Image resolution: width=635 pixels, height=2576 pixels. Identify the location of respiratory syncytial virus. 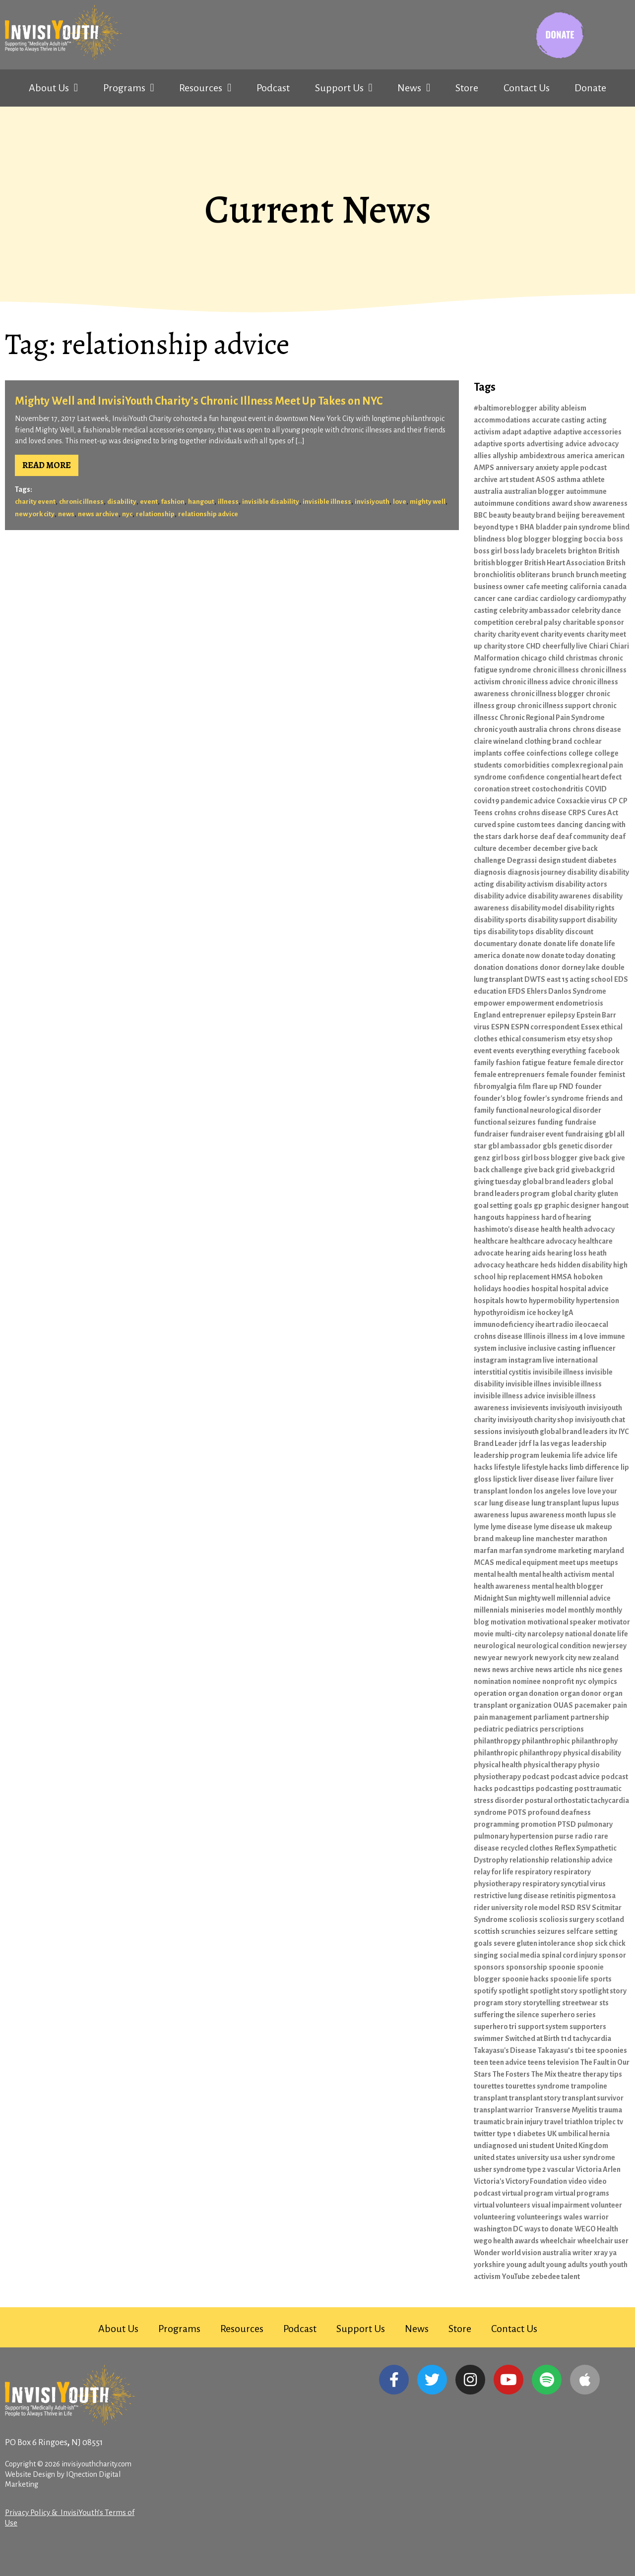
(564, 1884).